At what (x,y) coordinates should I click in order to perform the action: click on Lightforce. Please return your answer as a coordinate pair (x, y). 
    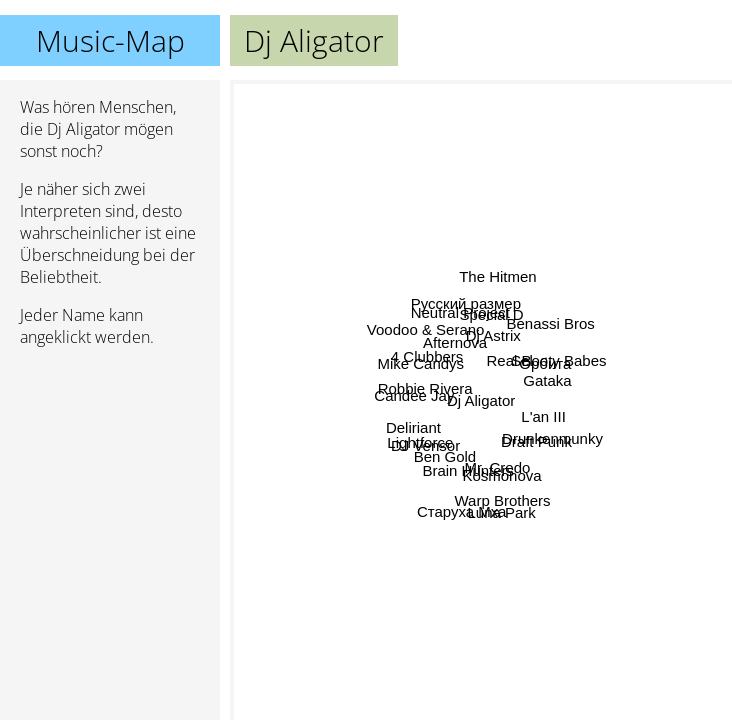
    Looking at the image, I should click on (358, 520).